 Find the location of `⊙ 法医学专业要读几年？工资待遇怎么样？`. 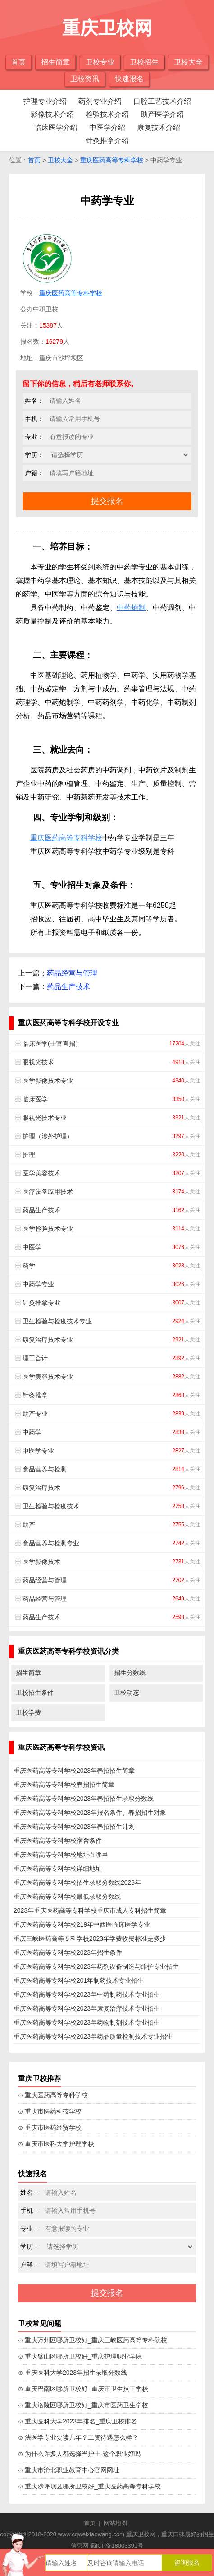

⊙ 法医学专业要读几年？工资待遇怎么样？ is located at coordinates (78, 2437).